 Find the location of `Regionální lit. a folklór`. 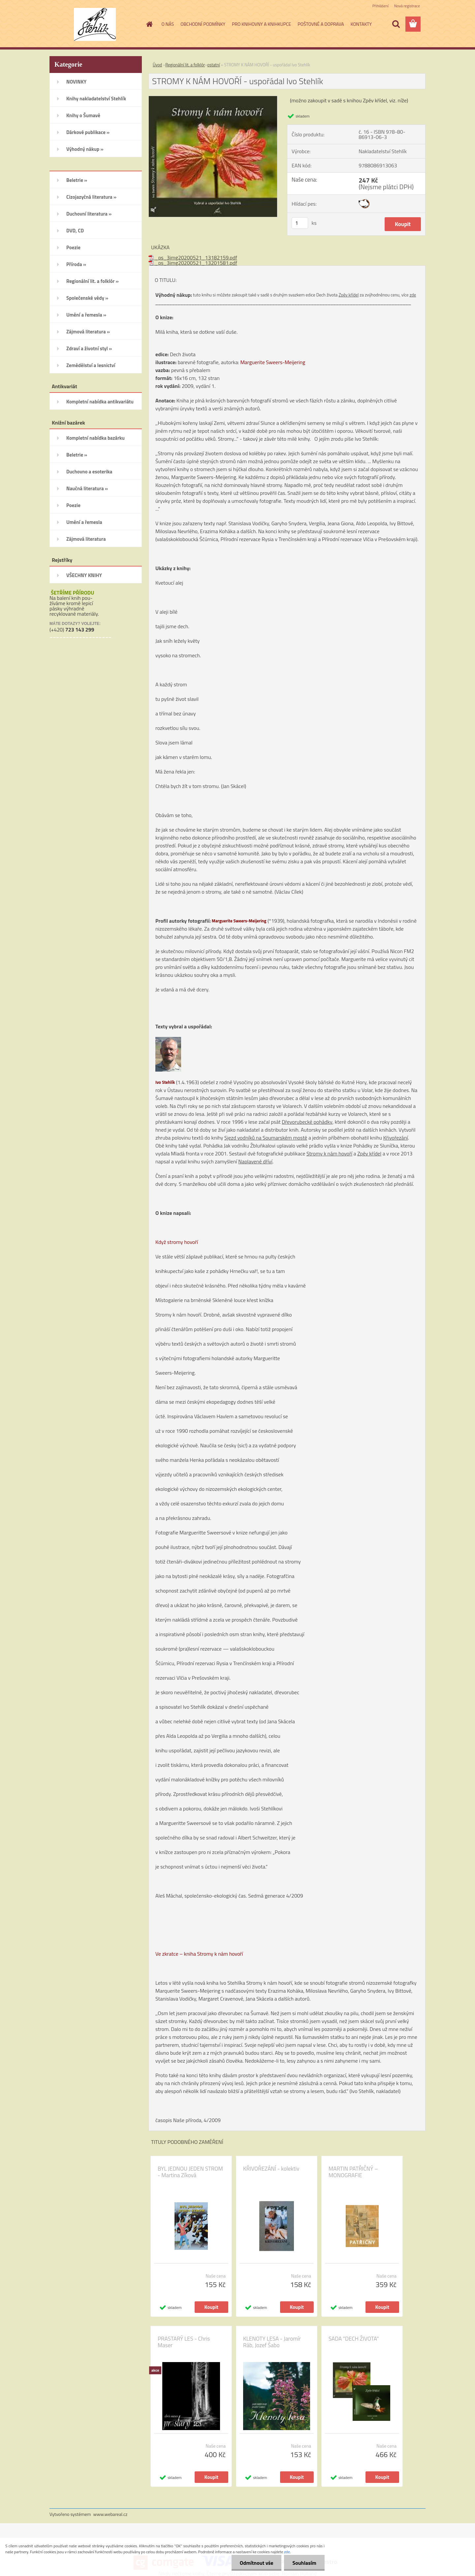

Regionální lit. a folklór is located at coordinates (185, 64).